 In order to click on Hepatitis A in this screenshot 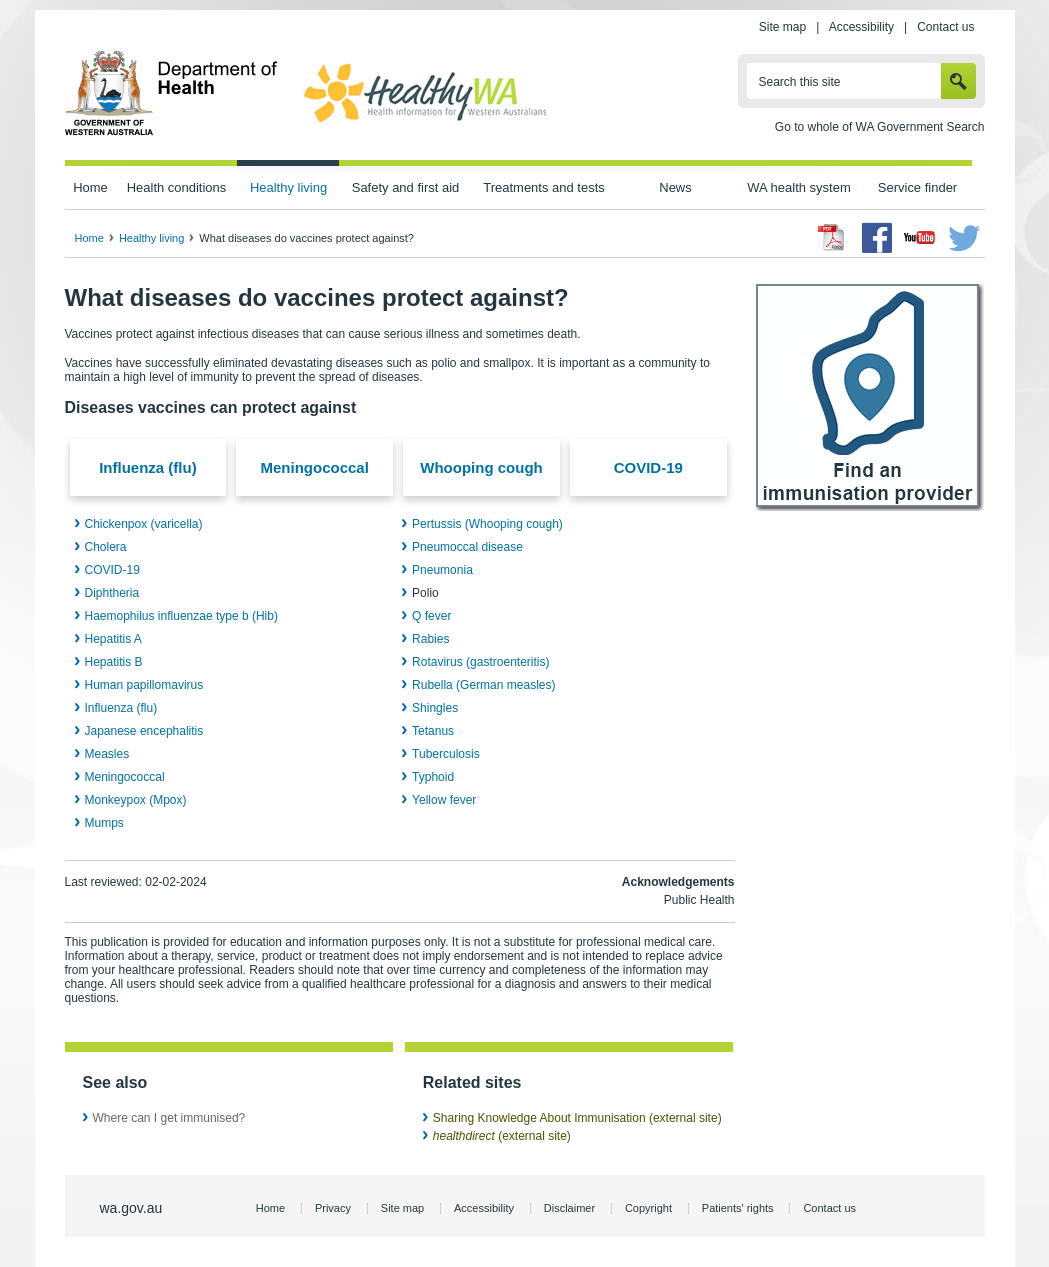, I will do `click(113, 639)`.